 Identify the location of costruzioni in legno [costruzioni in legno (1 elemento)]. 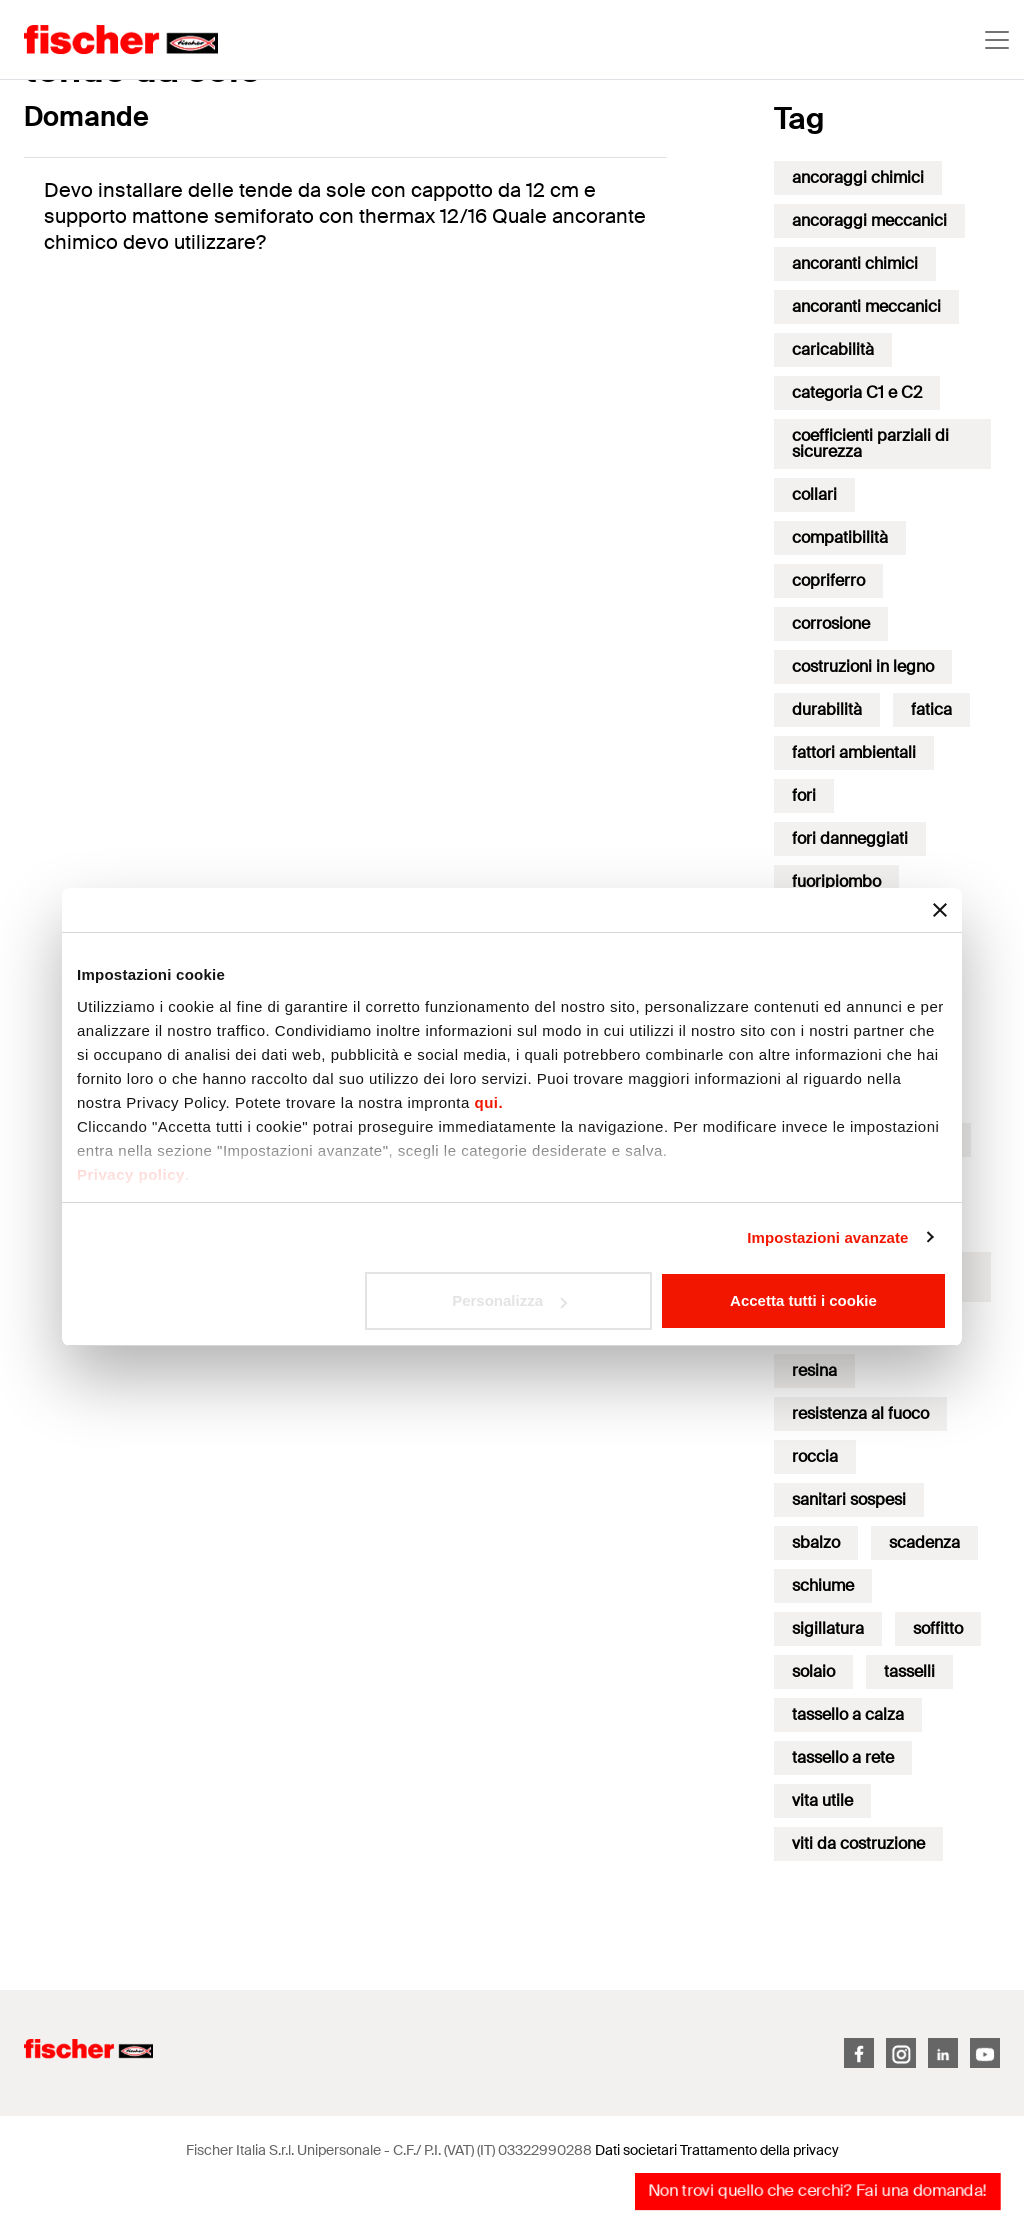
(863, 666).